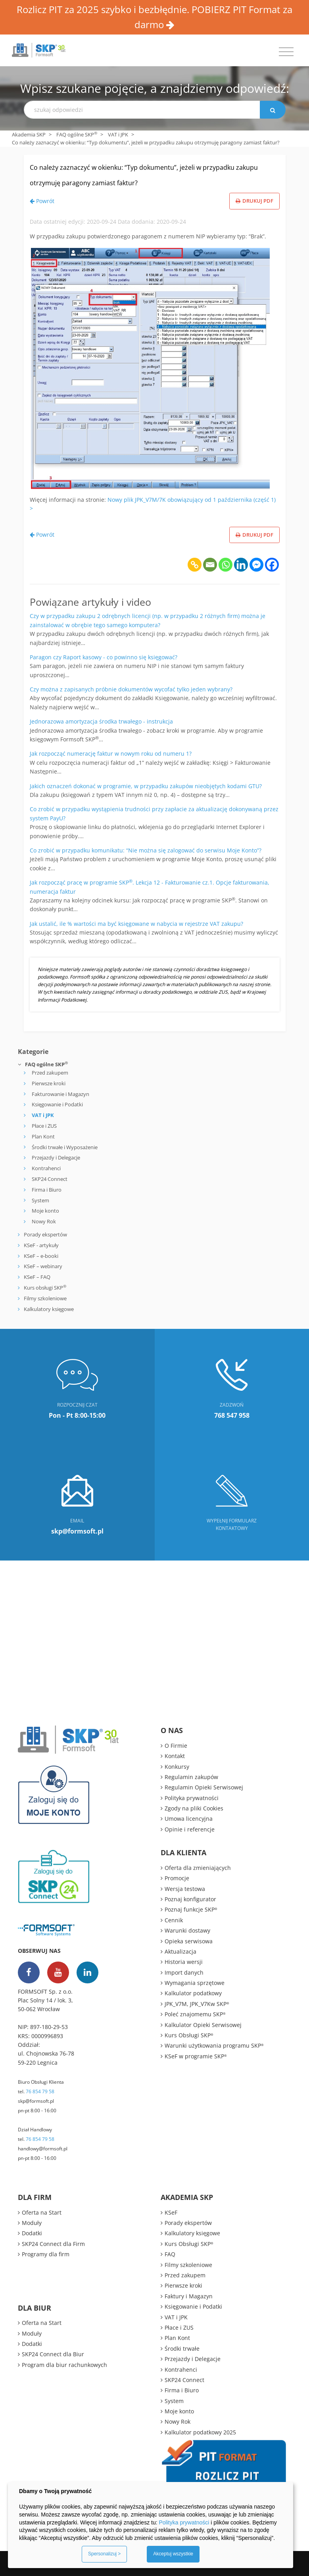  What do you see at coordinates (200, 2432) in the screenshot?
I see `Kalkulator podatkowy 2025` at bounding box center [200, 2432].